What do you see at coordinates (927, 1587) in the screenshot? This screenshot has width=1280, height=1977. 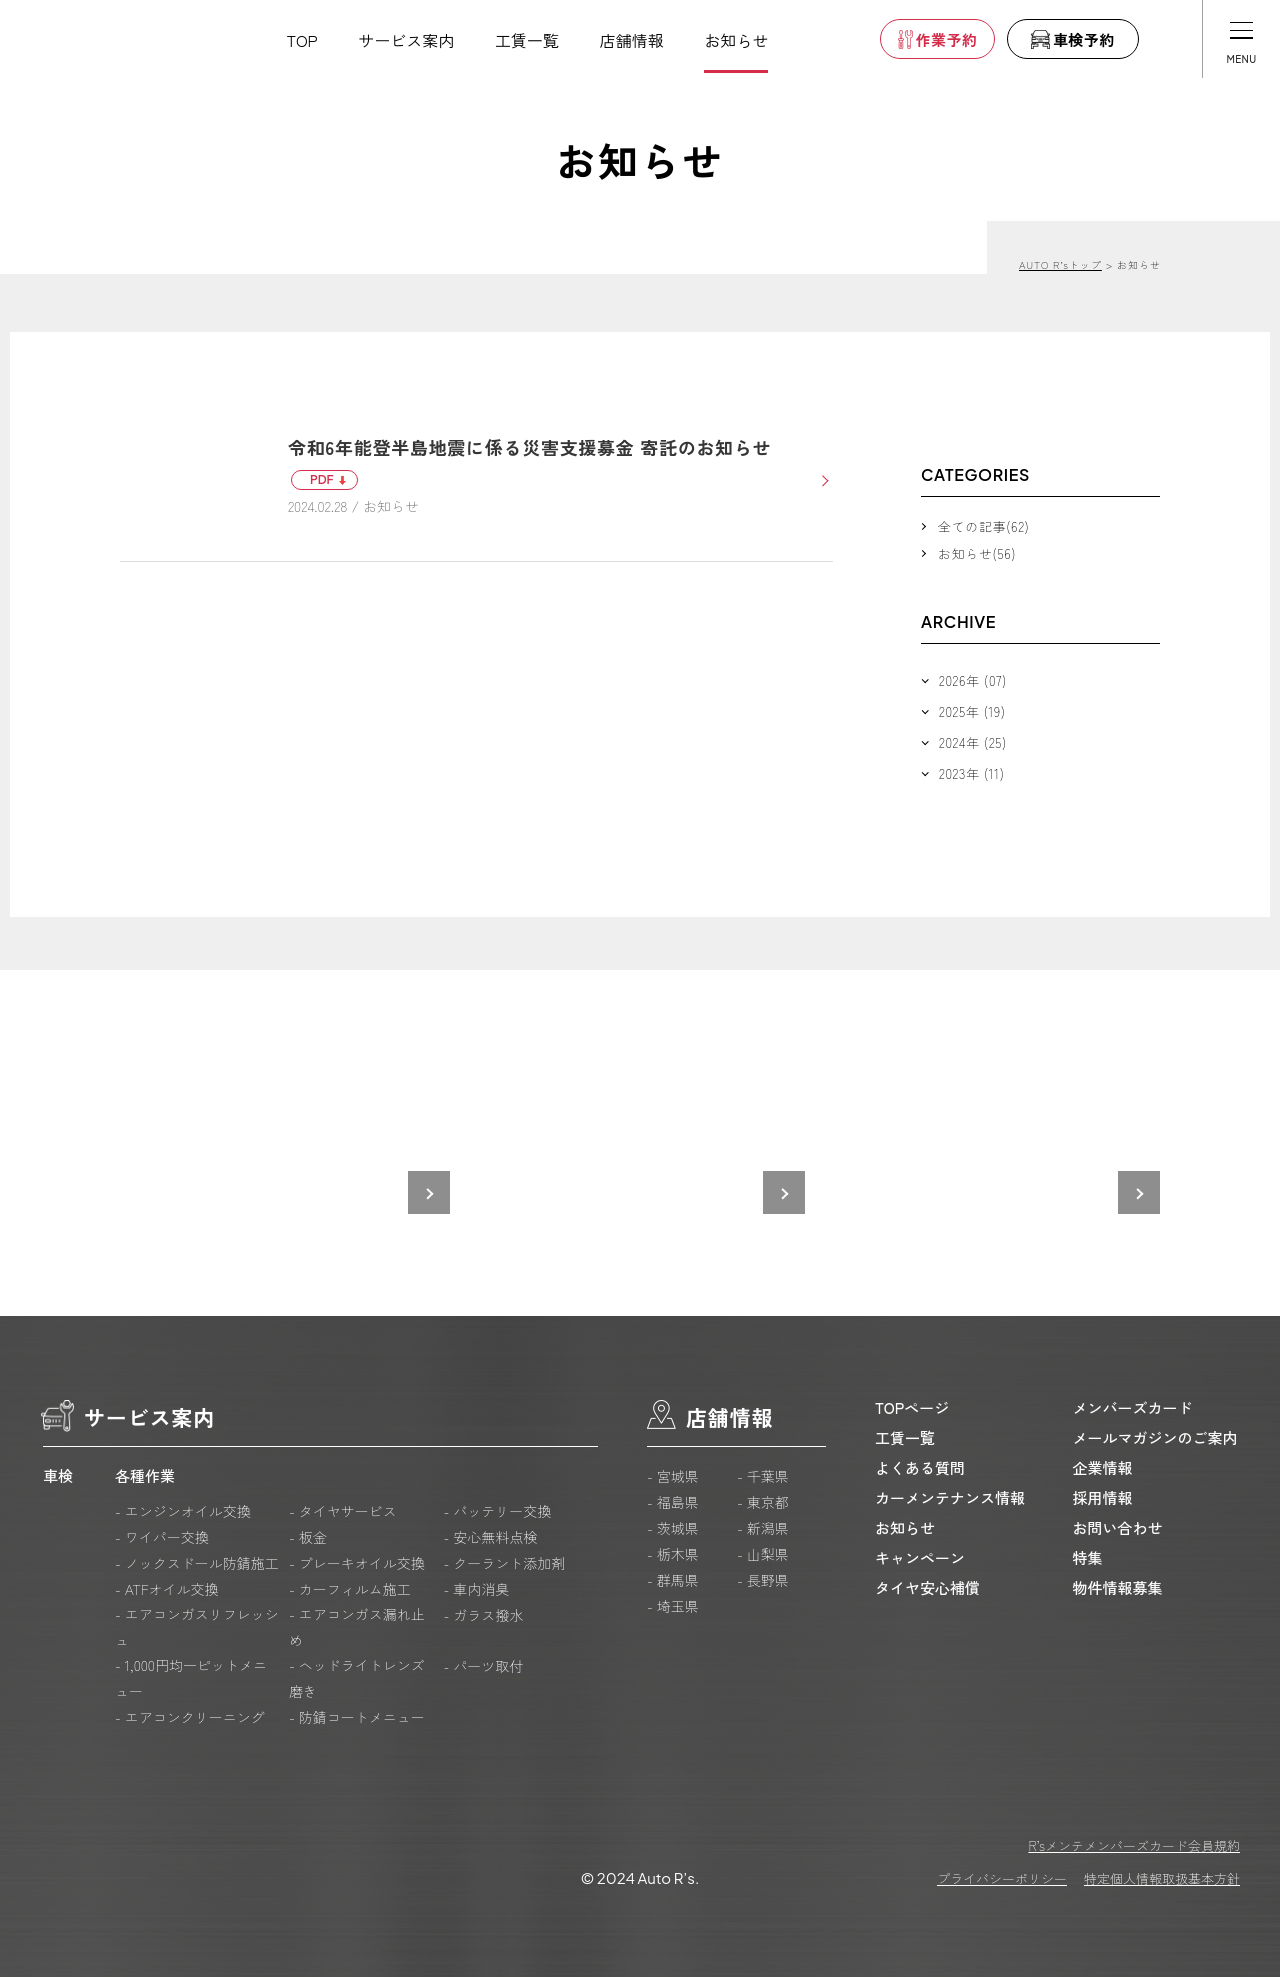 I see `タイヤ安心補償` at bounding box center [927, 1587].